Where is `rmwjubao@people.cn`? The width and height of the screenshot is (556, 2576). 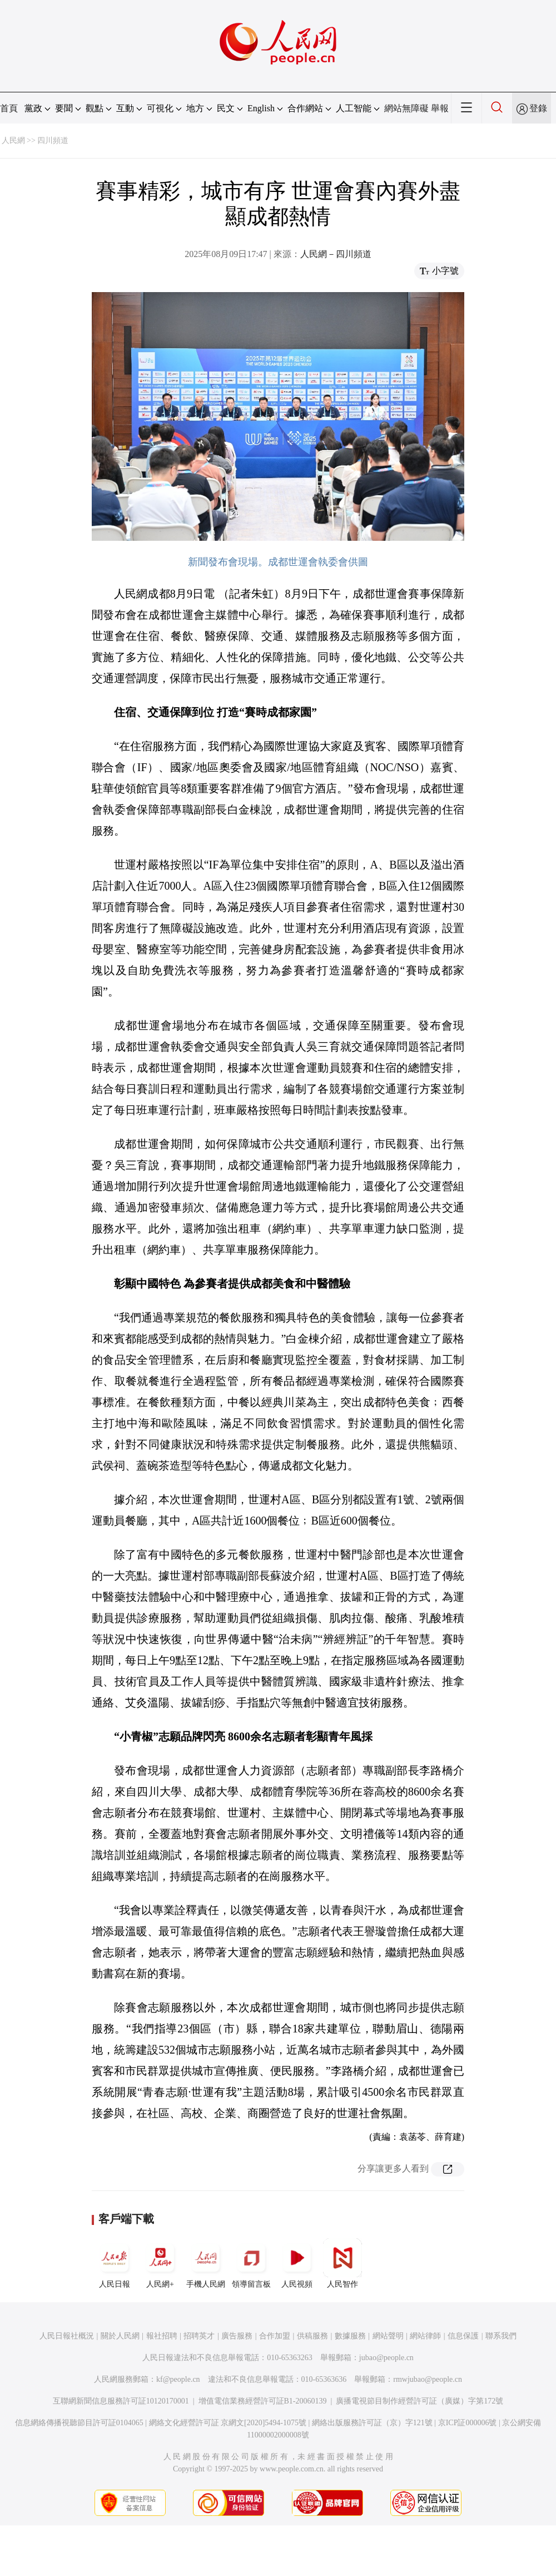
rmwjubao@people.cn is located at coordinates (427, 2379).